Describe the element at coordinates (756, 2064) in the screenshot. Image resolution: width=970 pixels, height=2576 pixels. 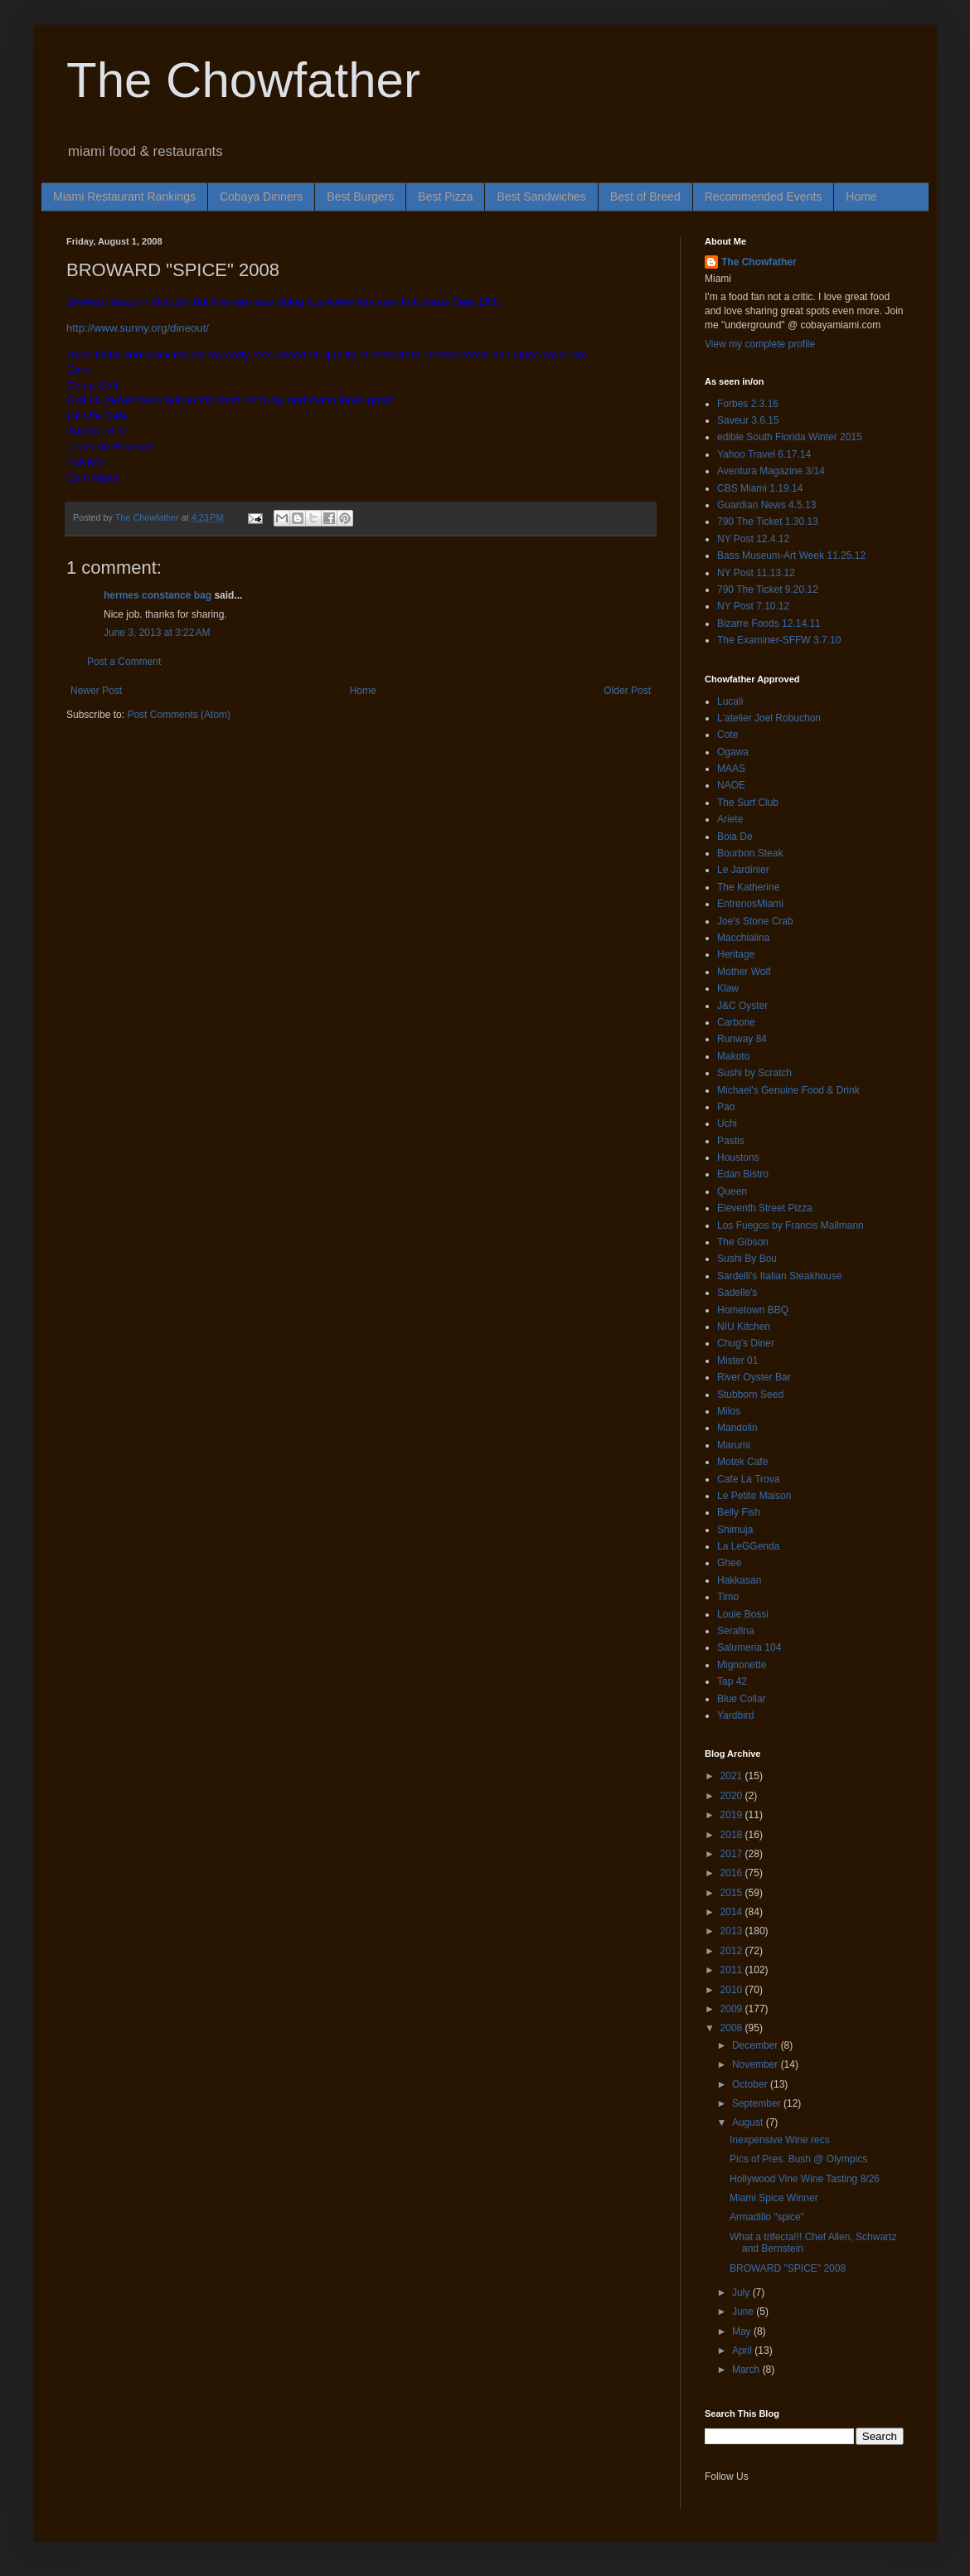
I see `November` at that location.